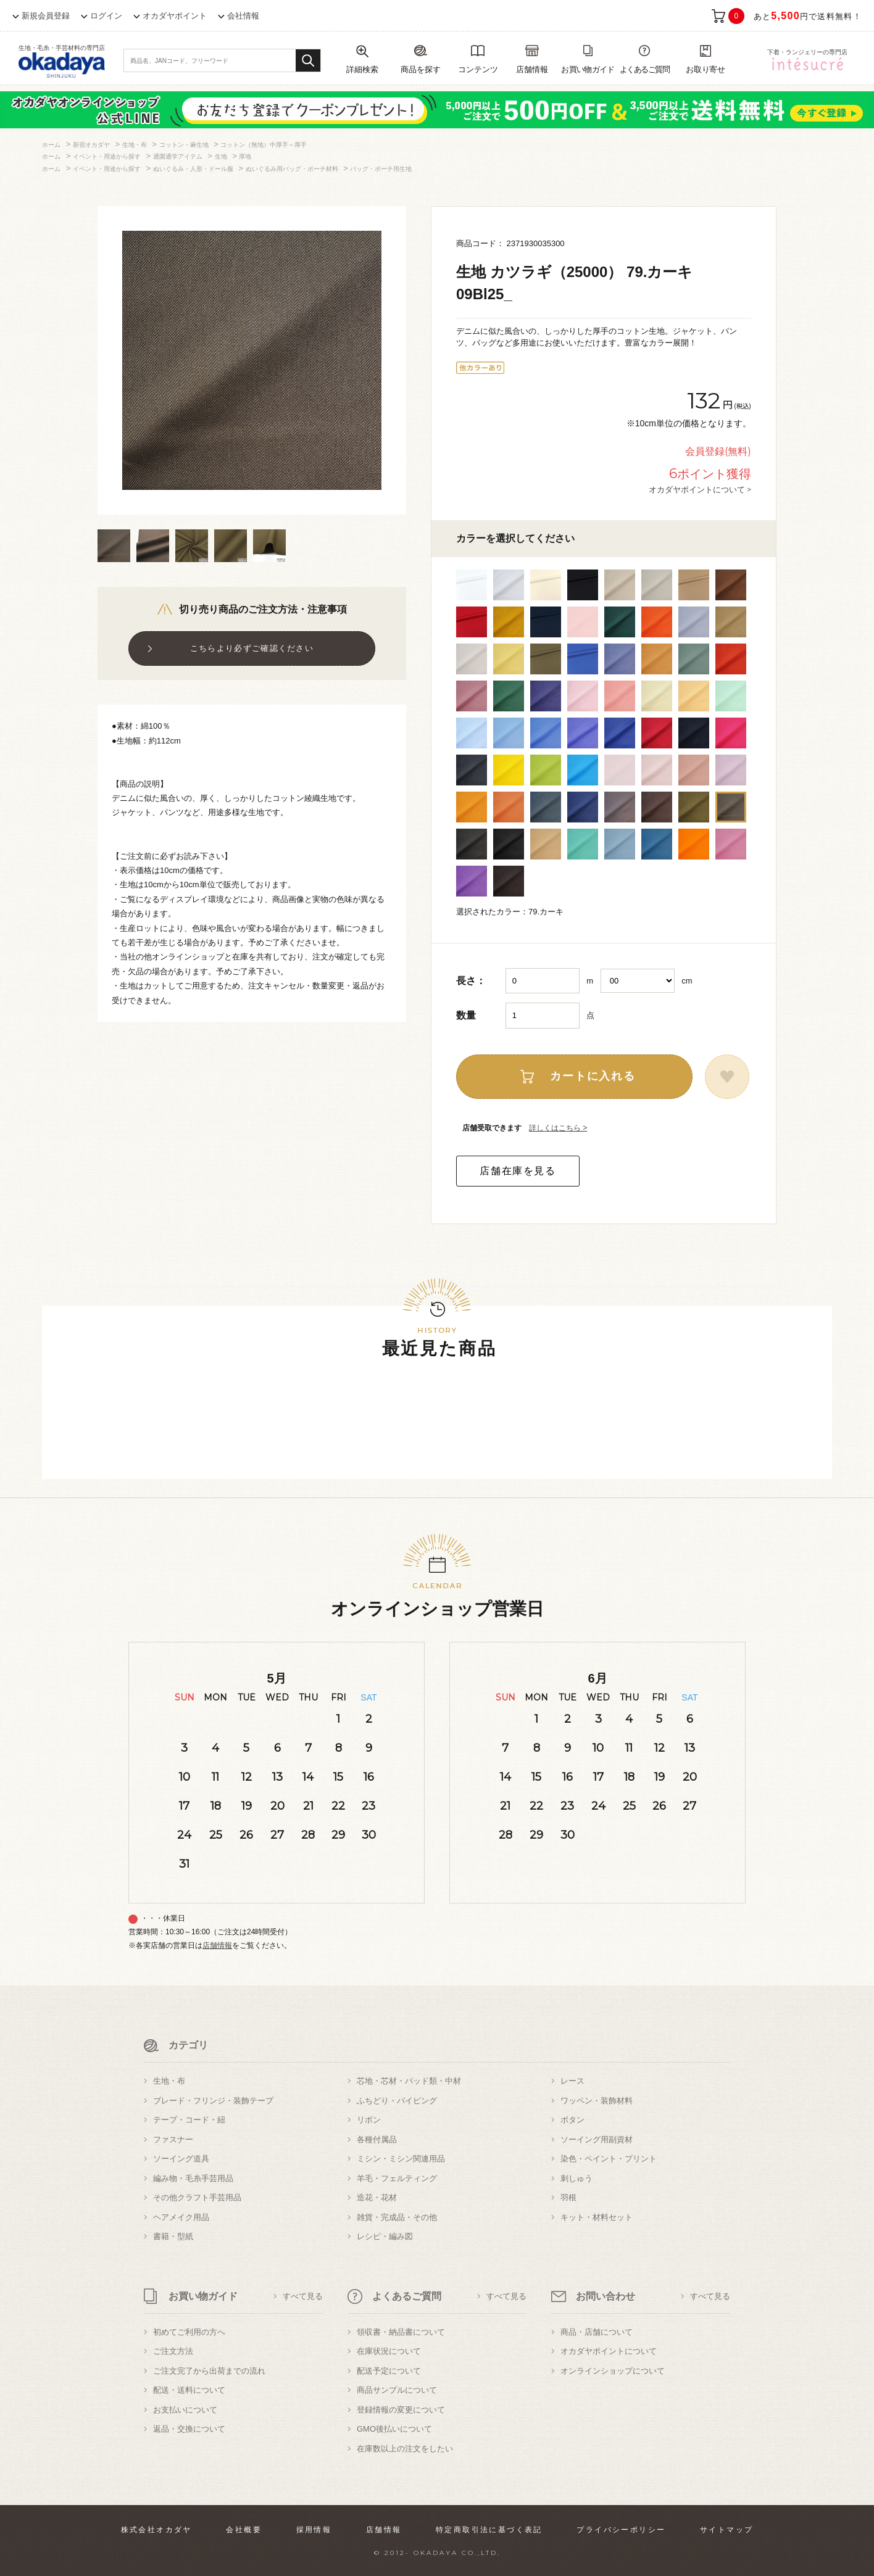 The height and width of the screenshot is (2576, 874). Describe the element at coordinates (726, 2529) in the screenshot. I see `サイトマップ` at that location.